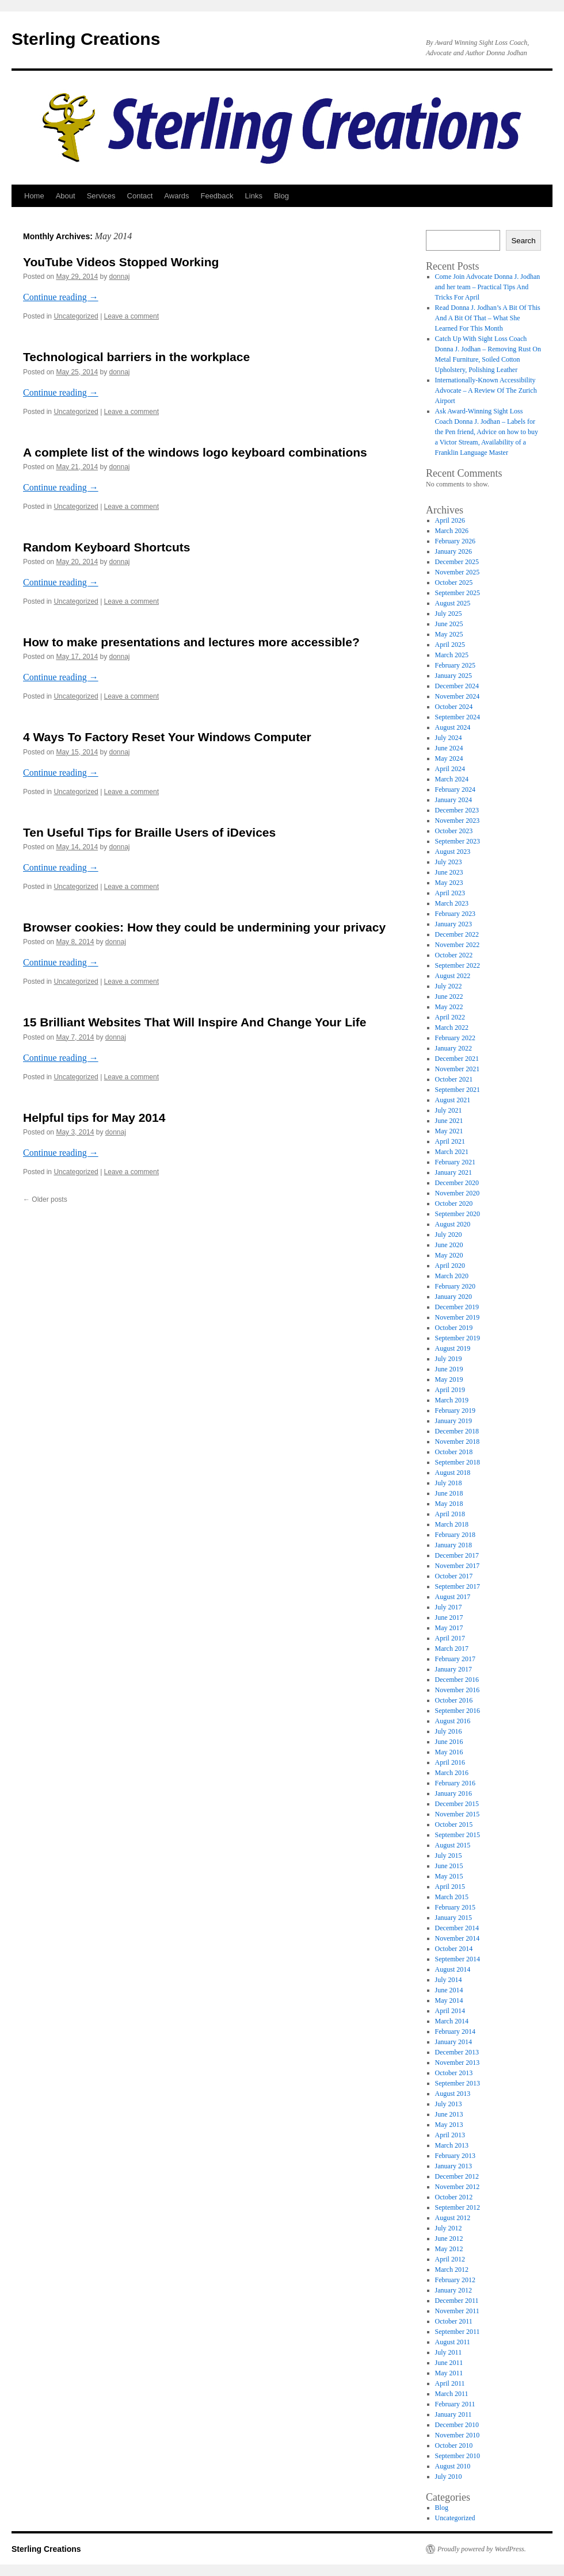 The width and height of the screenshot is (564, 2576). What do you see at coordinates (448, 862) in the screenshot?
I see `July 2023` at bounding box center [448, 862].